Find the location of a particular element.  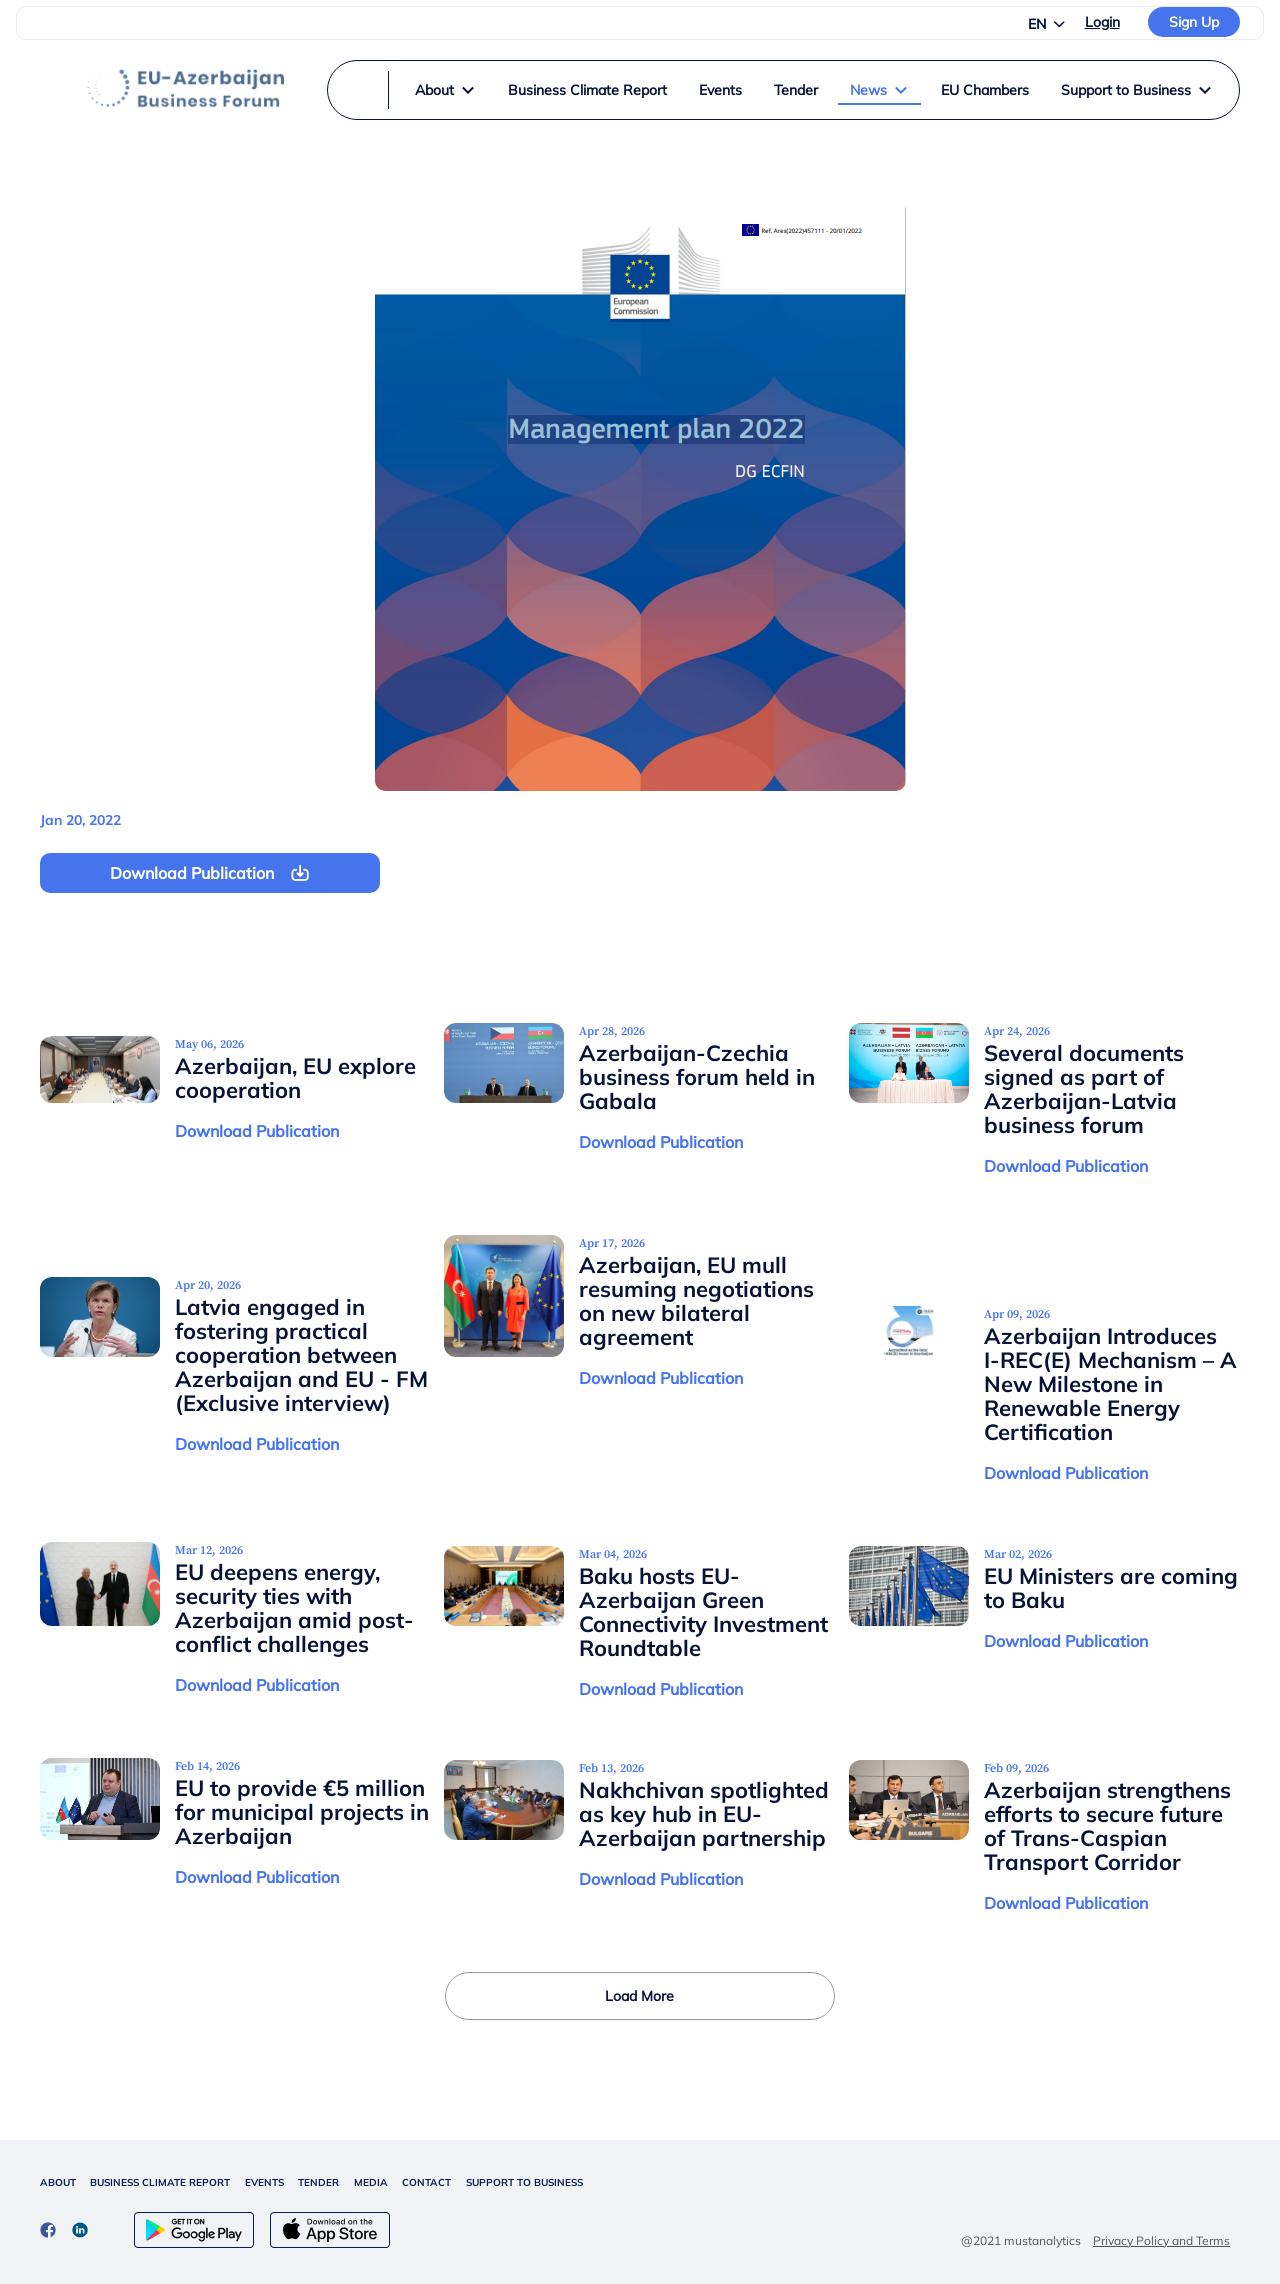

TENDER is located at coordinates (318, 2182).